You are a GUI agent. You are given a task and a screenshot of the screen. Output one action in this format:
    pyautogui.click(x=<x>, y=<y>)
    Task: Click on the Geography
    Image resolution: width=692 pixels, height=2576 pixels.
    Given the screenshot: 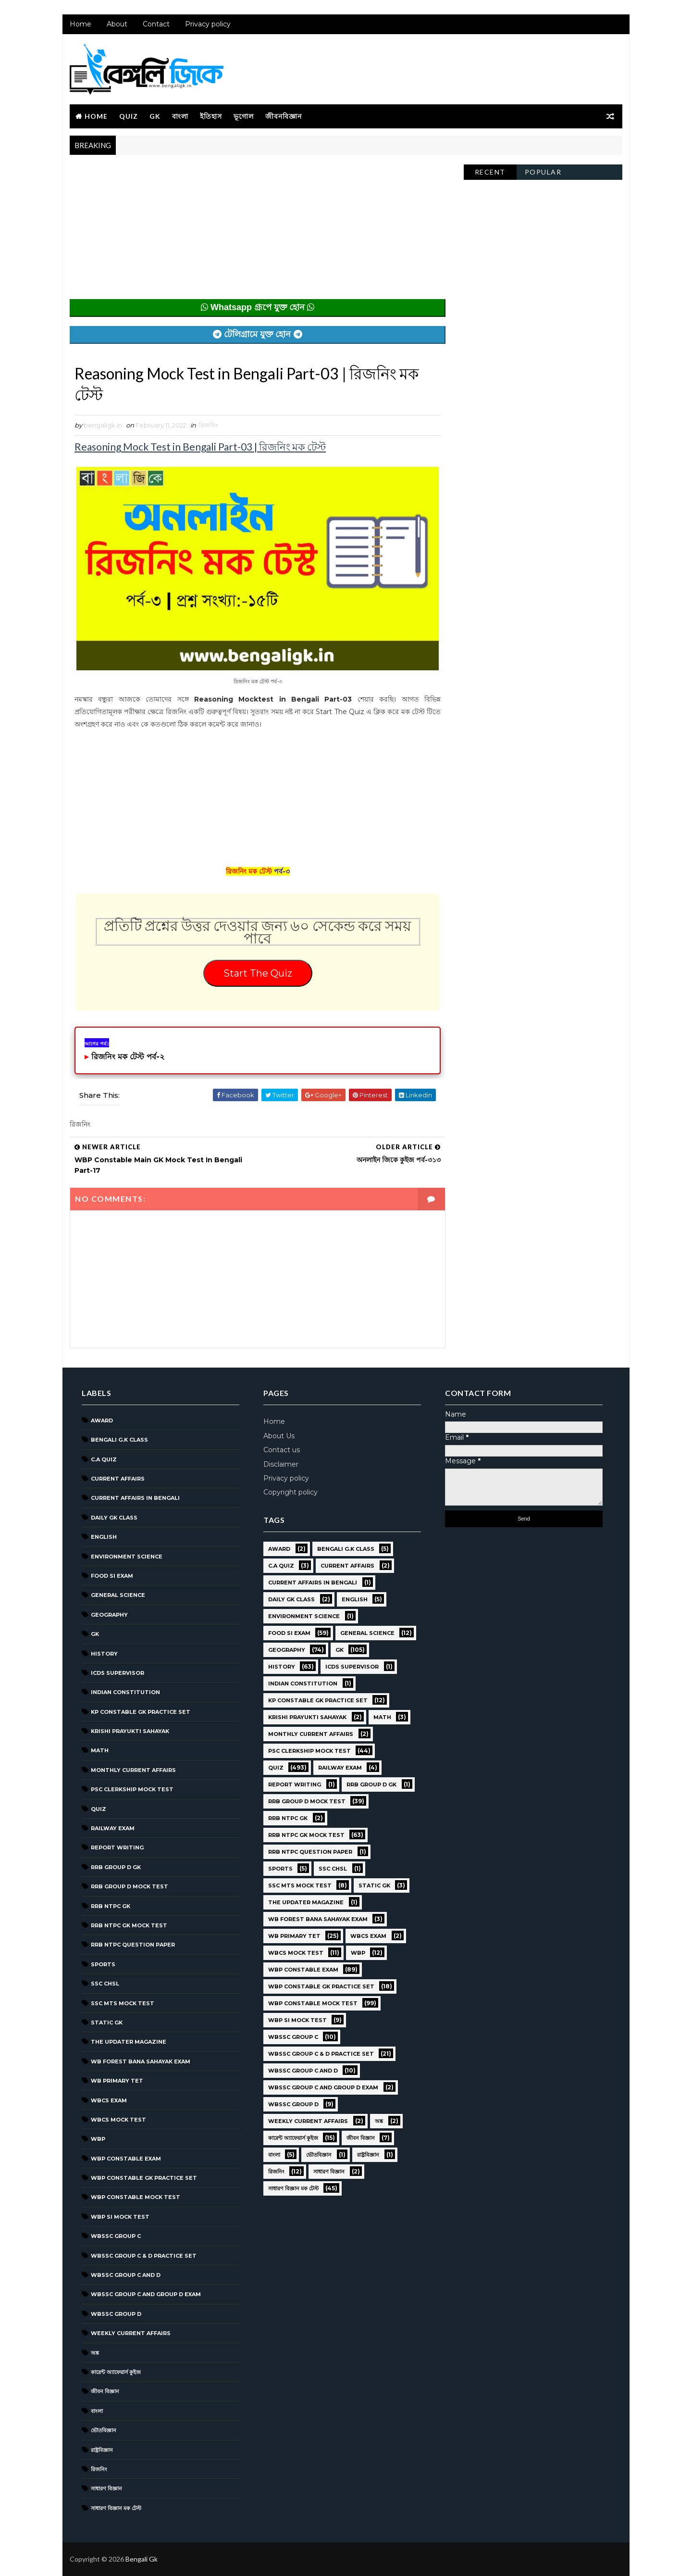 What is the action you would take?
    pyautogui.click(x=109, y=1614)
    